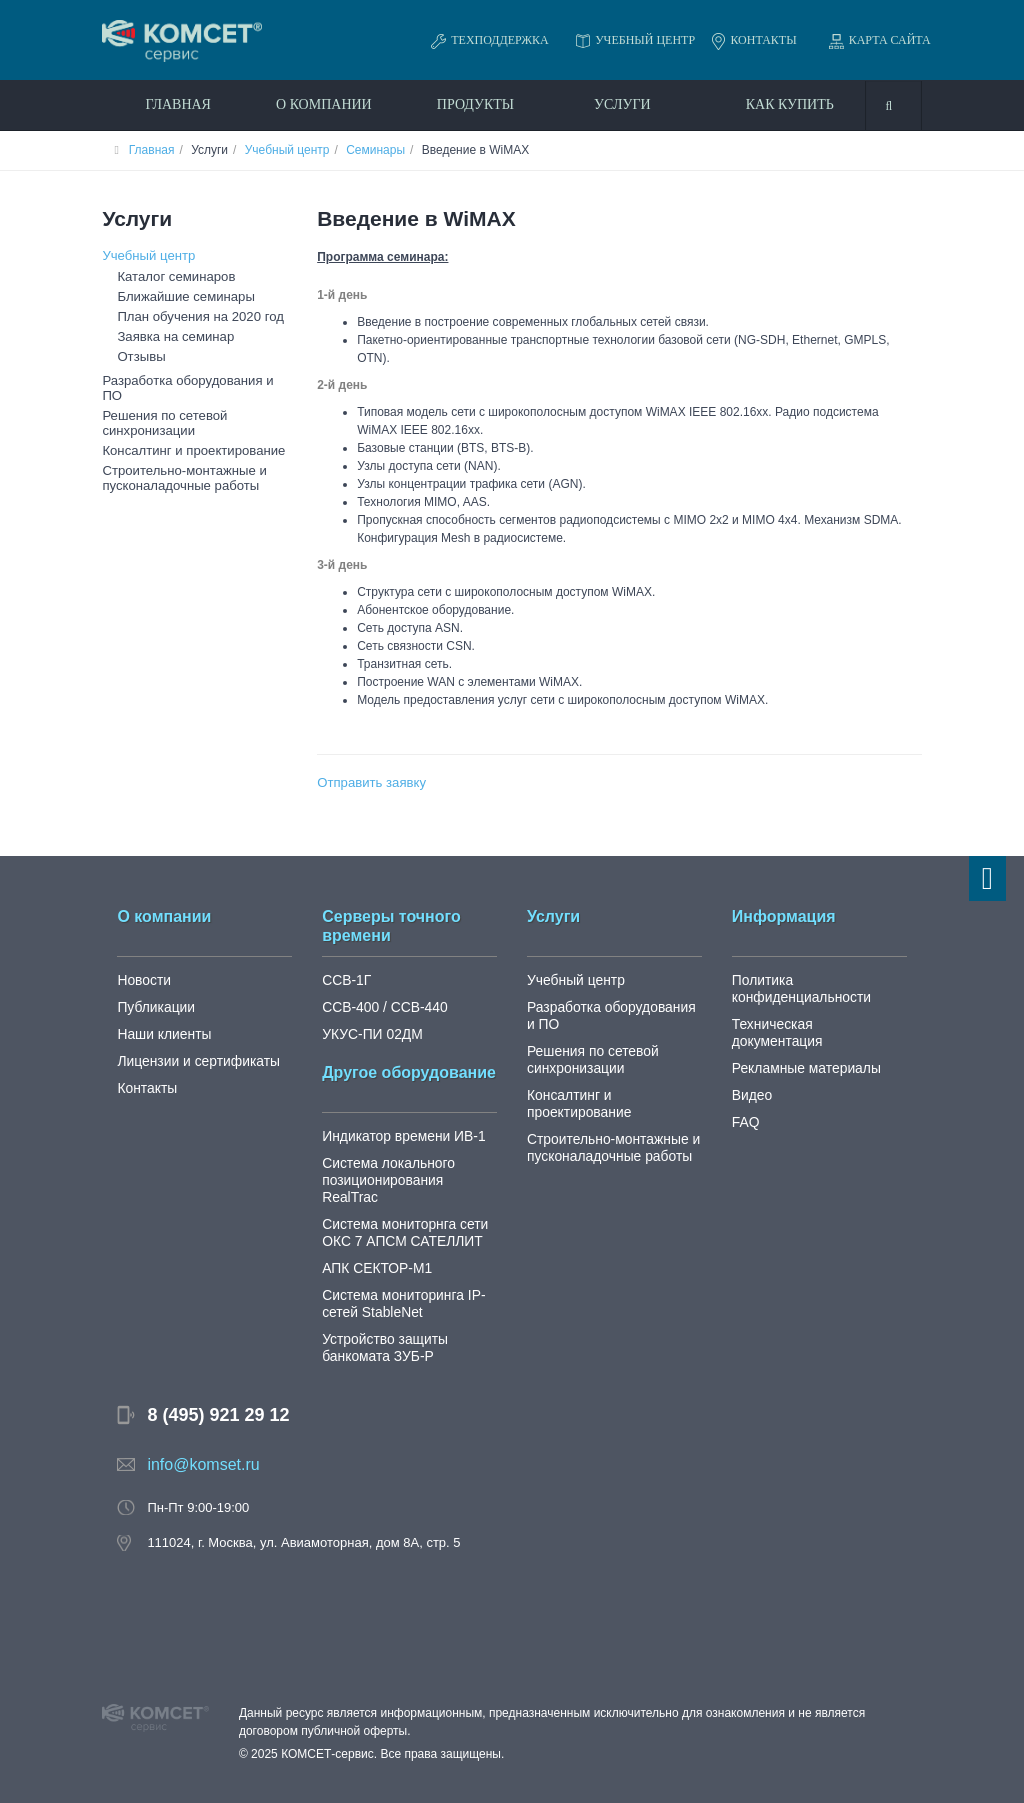  Describe the element at coordinates (153, 1005) in the screenshot. I see `Публикации` at that location.